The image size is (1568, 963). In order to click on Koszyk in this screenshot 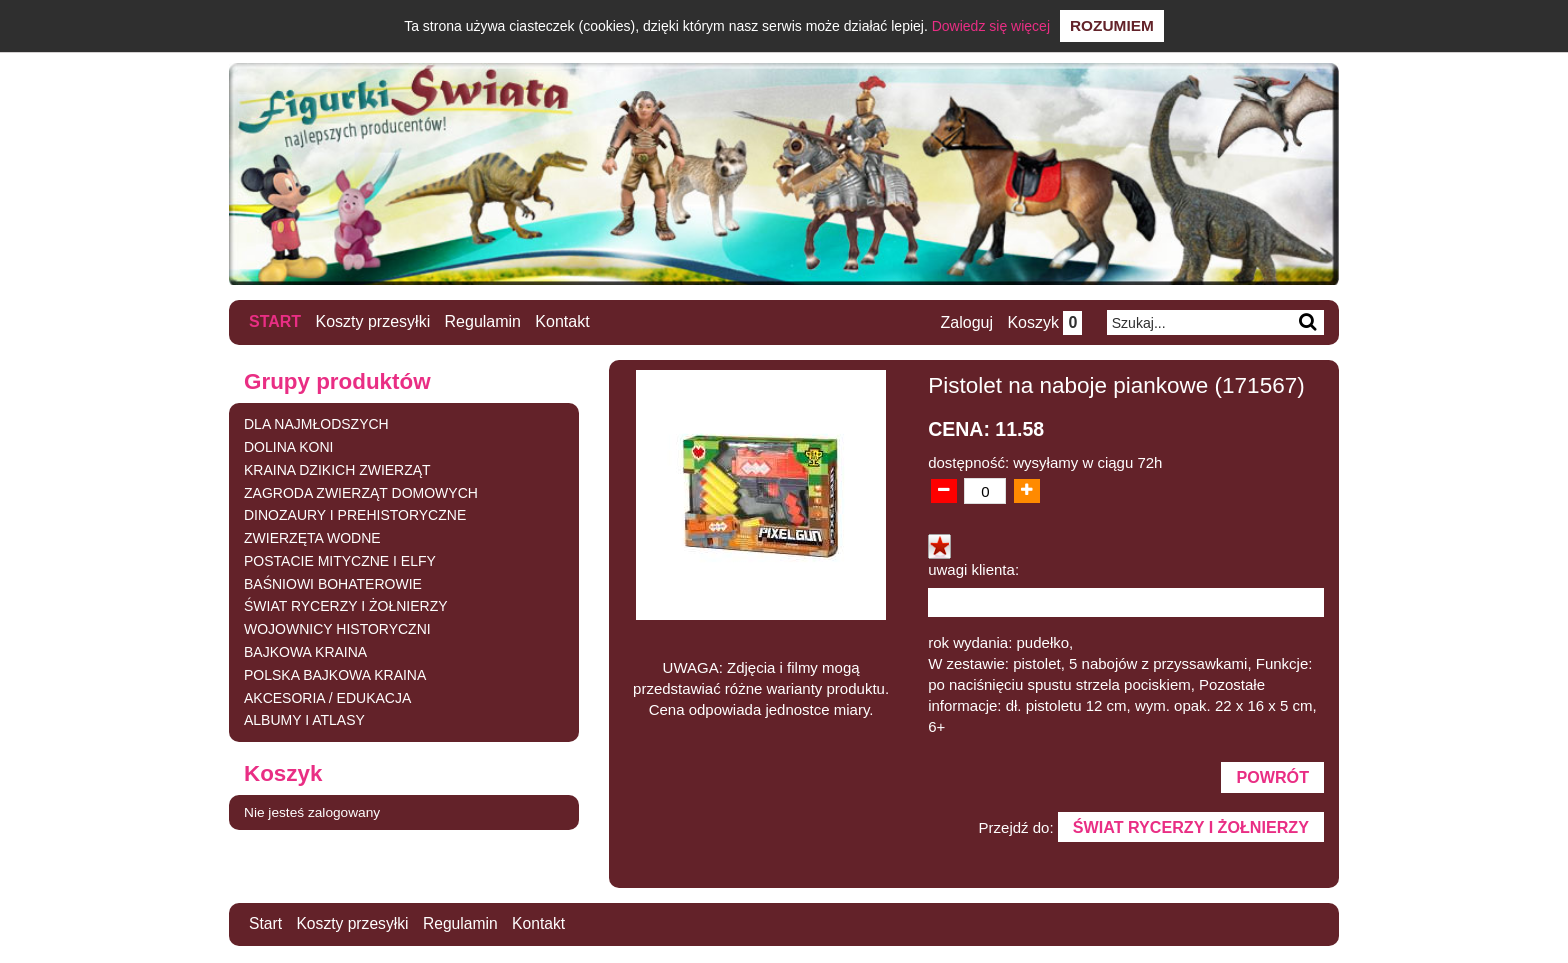, I will do `click(1043, 322)`.